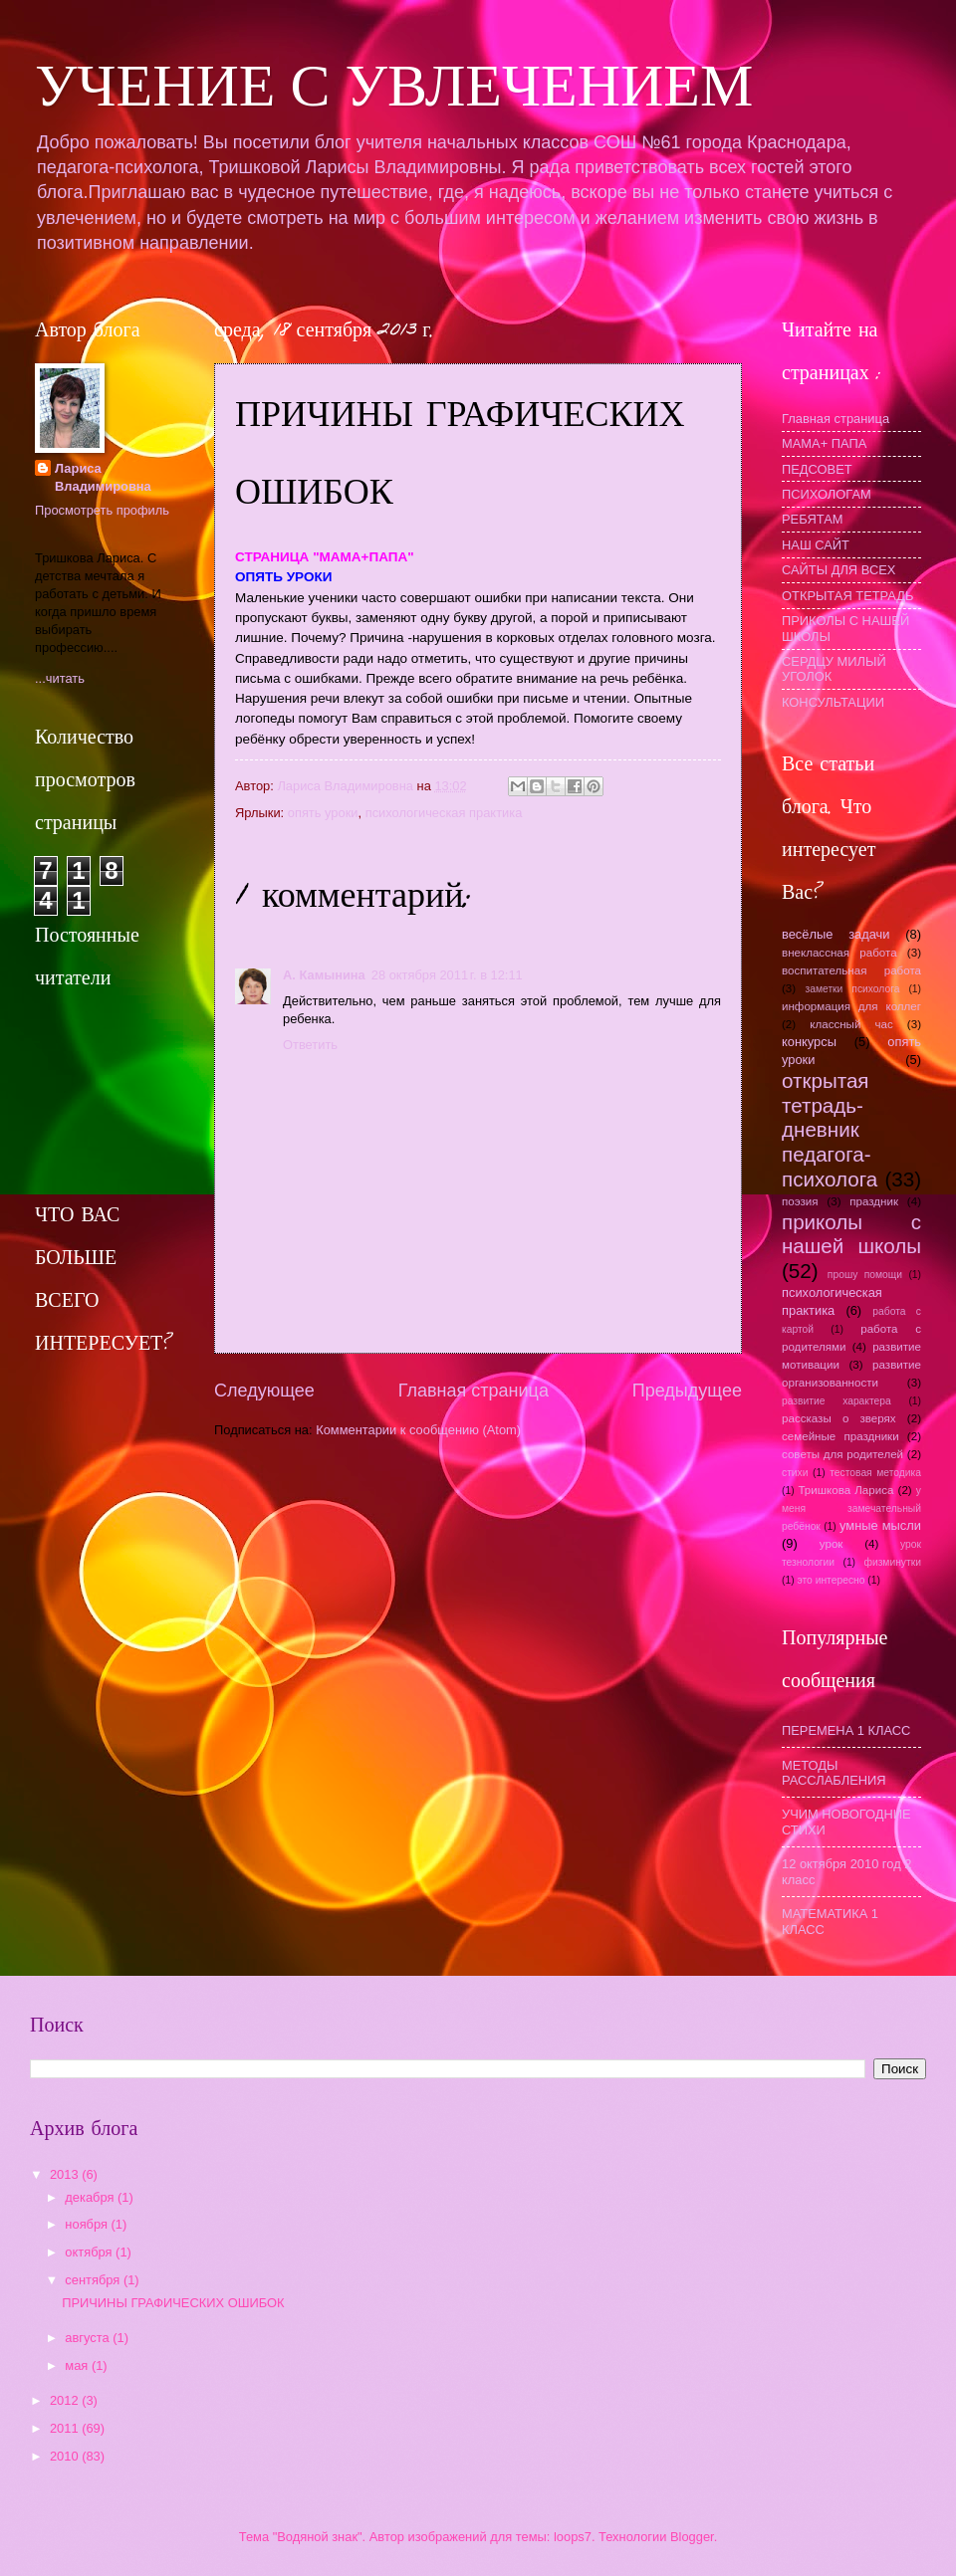 The height and width of the screenshot is (2576, 956). Describe the element at coordinates (103, 477) in the screenshot. I see `Лариса Владимировна` at that location.